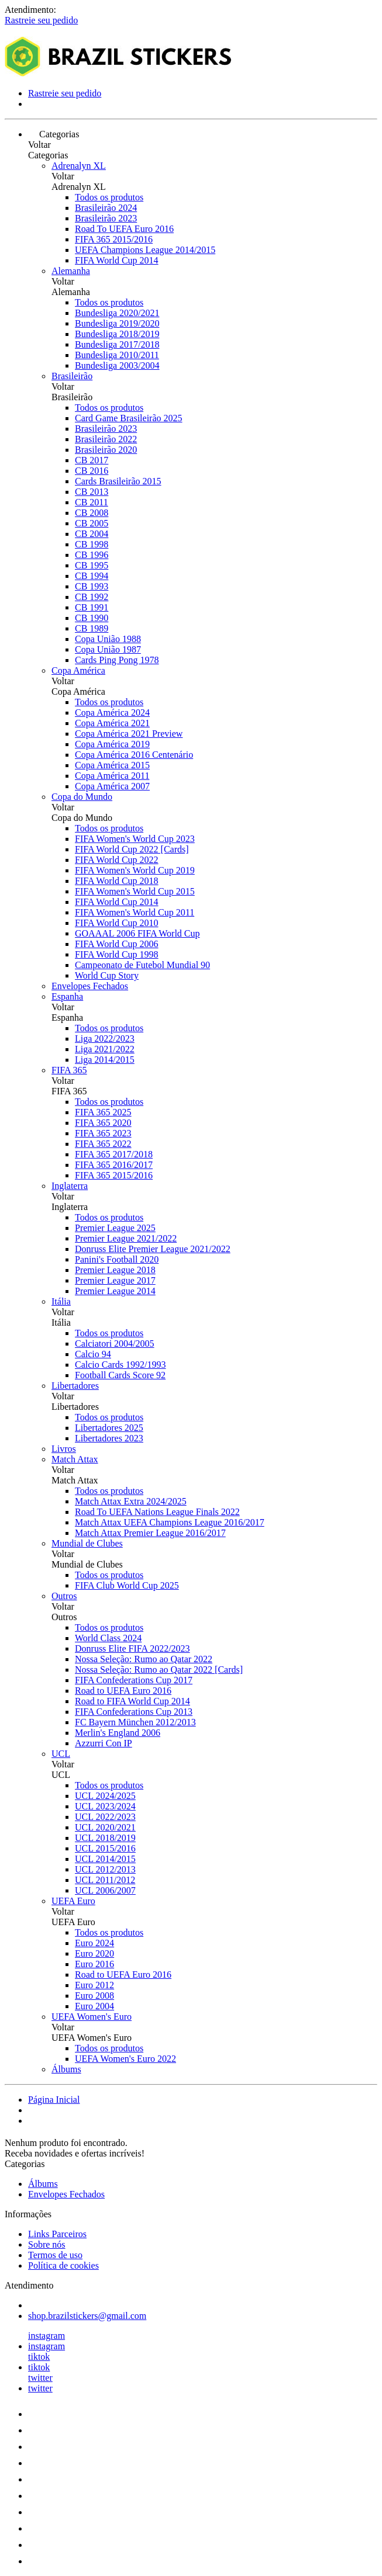  Describe the element at coordinates (81, 797) in the screenshot. I see `Copa do Mundo` at that location.